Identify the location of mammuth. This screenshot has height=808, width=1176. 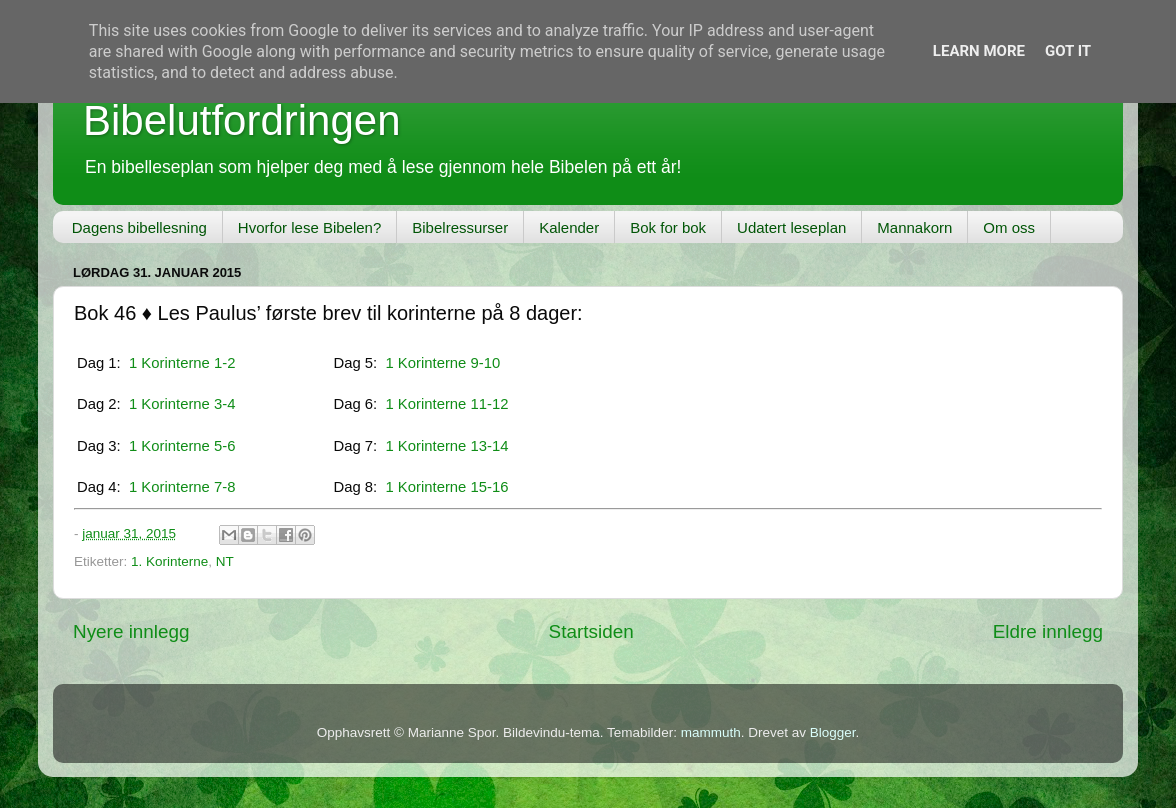
(711, 732).